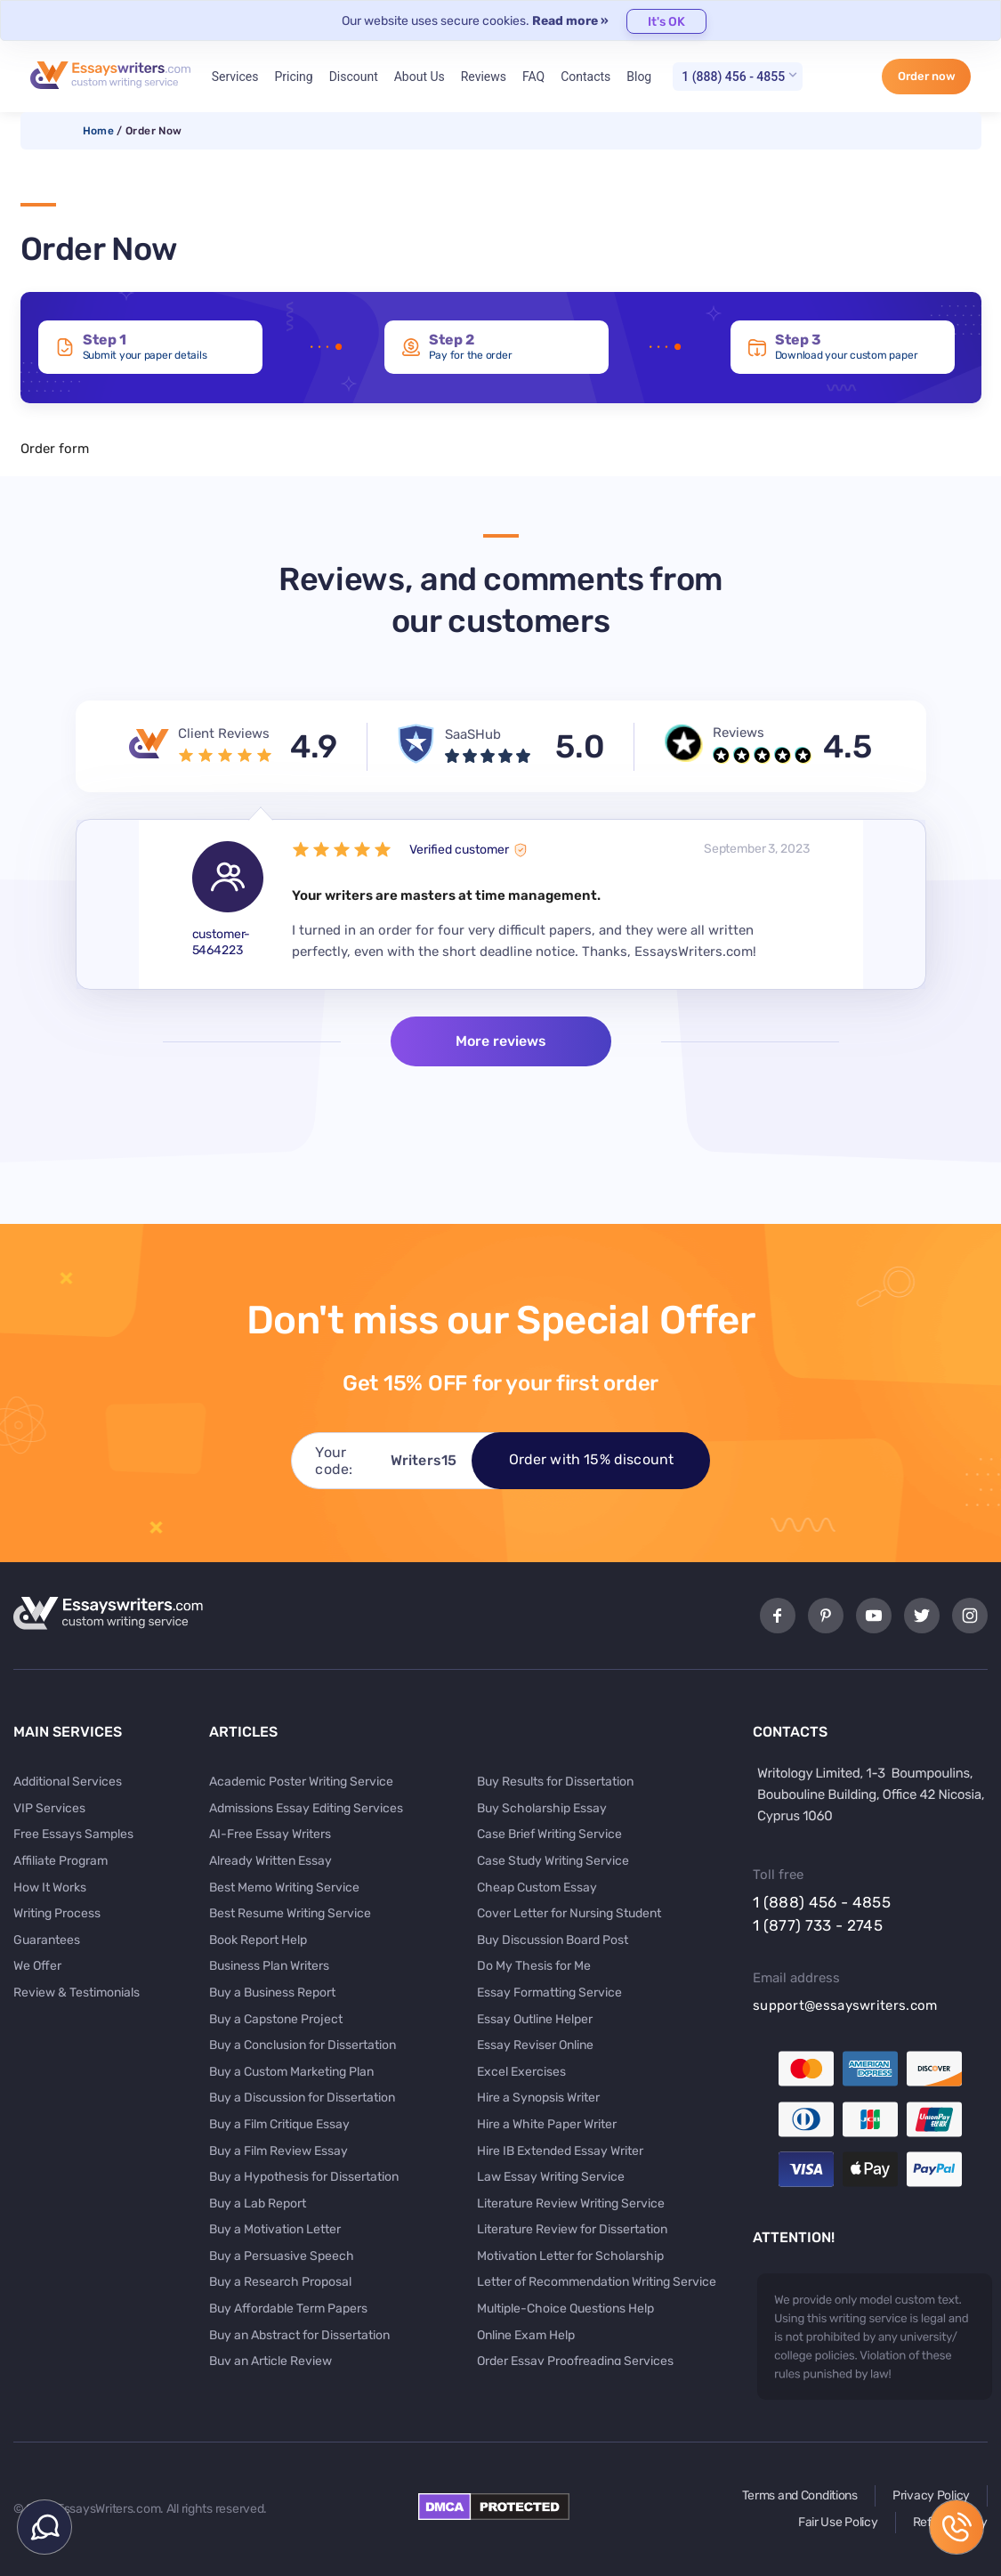 The height and width of the screenshot is (2576, 1001). Describe the element at coordinates (67, 1781) in the screenshot. I see `Additional Services` at that location.